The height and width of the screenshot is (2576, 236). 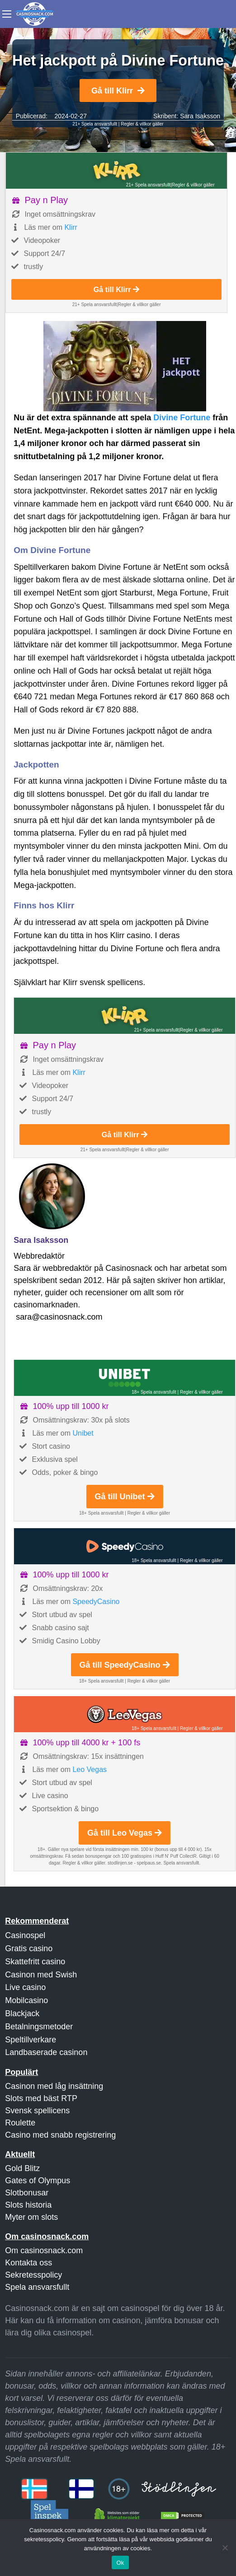 What do you see at coordinates (37, 2110) in the screenshot?
I see `Svensk spellicens` at bounding box center [37, 2110].